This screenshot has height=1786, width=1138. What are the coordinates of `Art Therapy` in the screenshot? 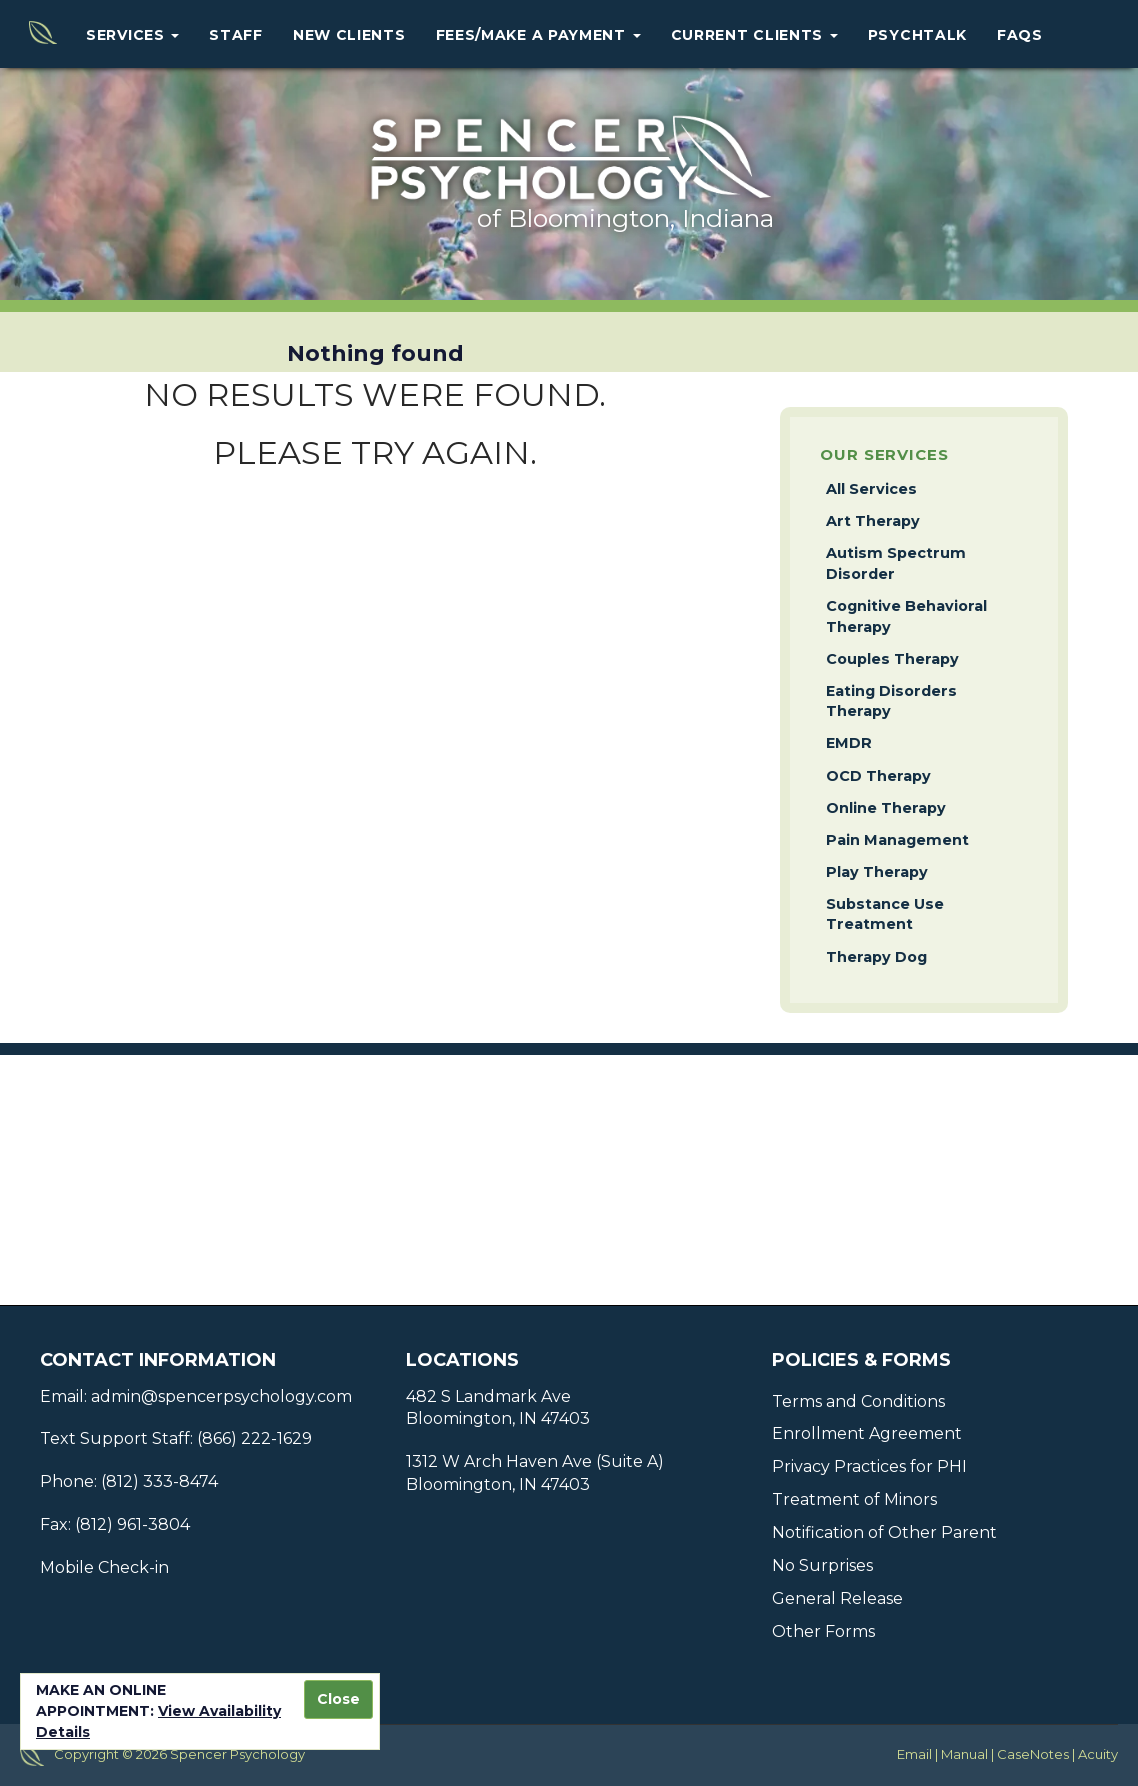 It's located at (873, 521).